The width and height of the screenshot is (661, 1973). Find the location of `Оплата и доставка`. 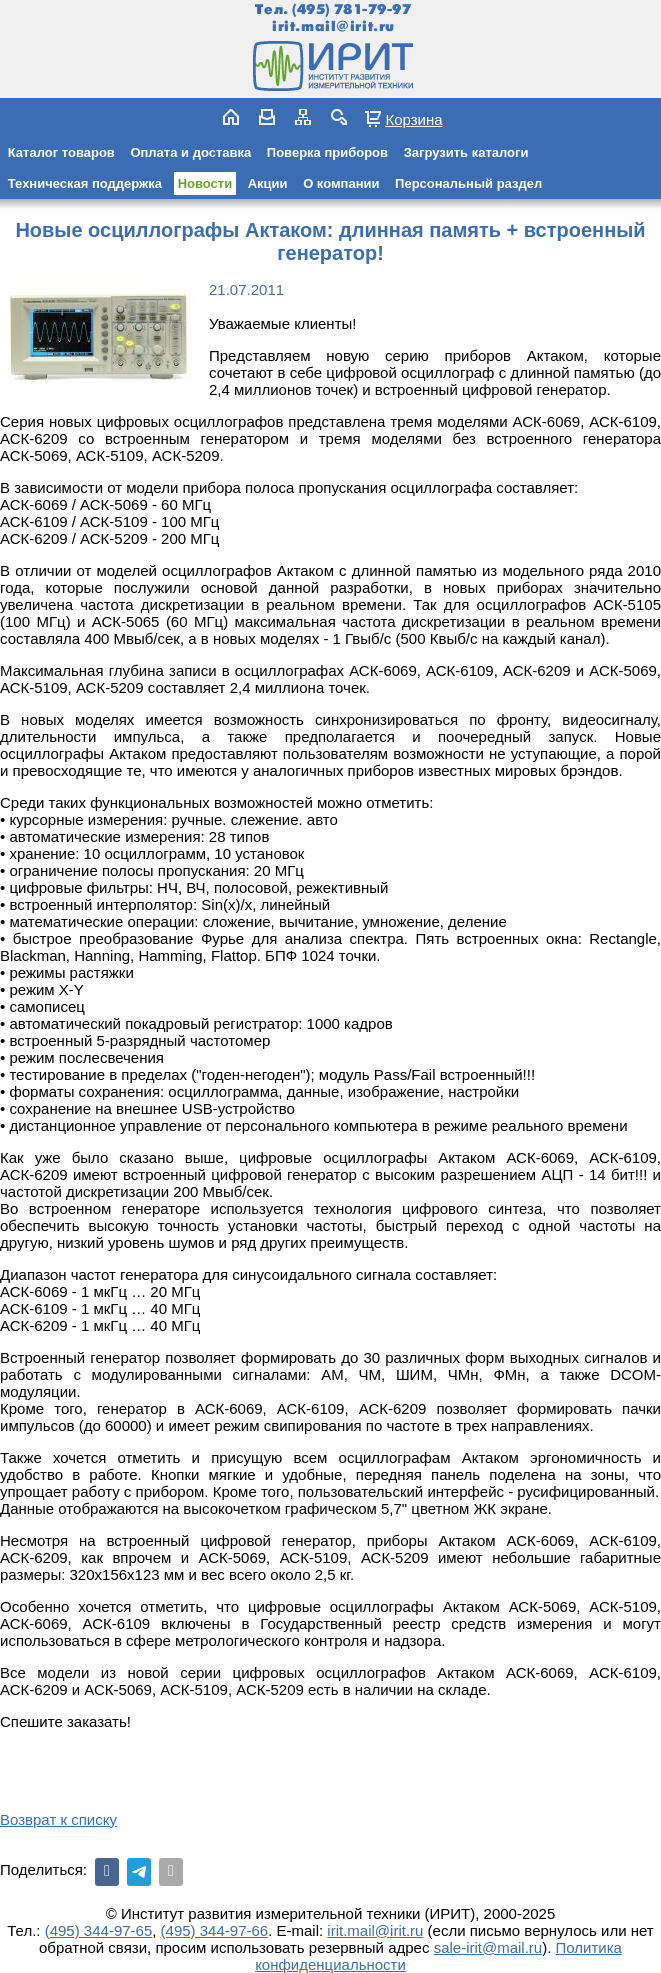

Оплата и доставка is located at coordinates (190, 152).